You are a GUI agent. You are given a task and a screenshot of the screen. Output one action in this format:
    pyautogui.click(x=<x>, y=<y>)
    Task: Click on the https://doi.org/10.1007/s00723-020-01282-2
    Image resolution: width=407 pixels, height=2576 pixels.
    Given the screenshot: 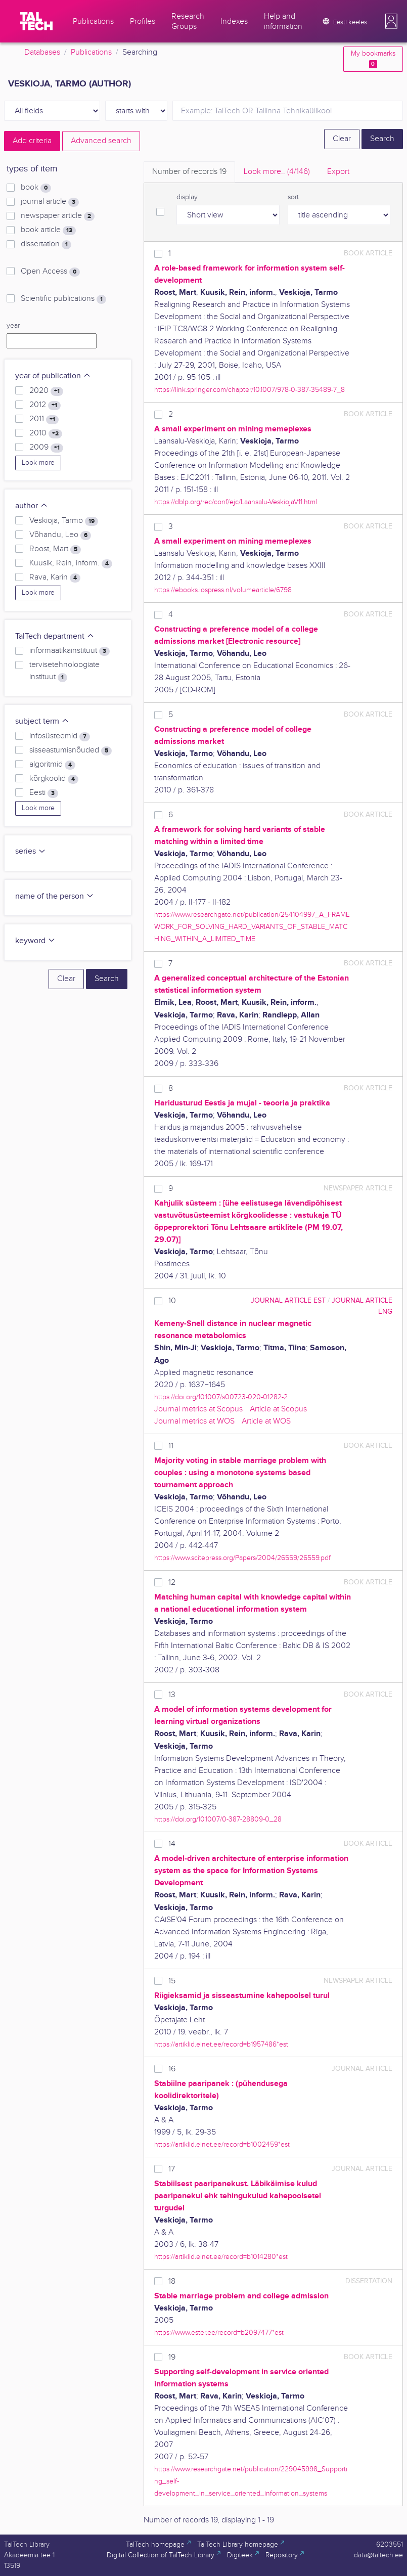 What is the action you would take?
    pyautogui.click(x=221, y=1397)
    